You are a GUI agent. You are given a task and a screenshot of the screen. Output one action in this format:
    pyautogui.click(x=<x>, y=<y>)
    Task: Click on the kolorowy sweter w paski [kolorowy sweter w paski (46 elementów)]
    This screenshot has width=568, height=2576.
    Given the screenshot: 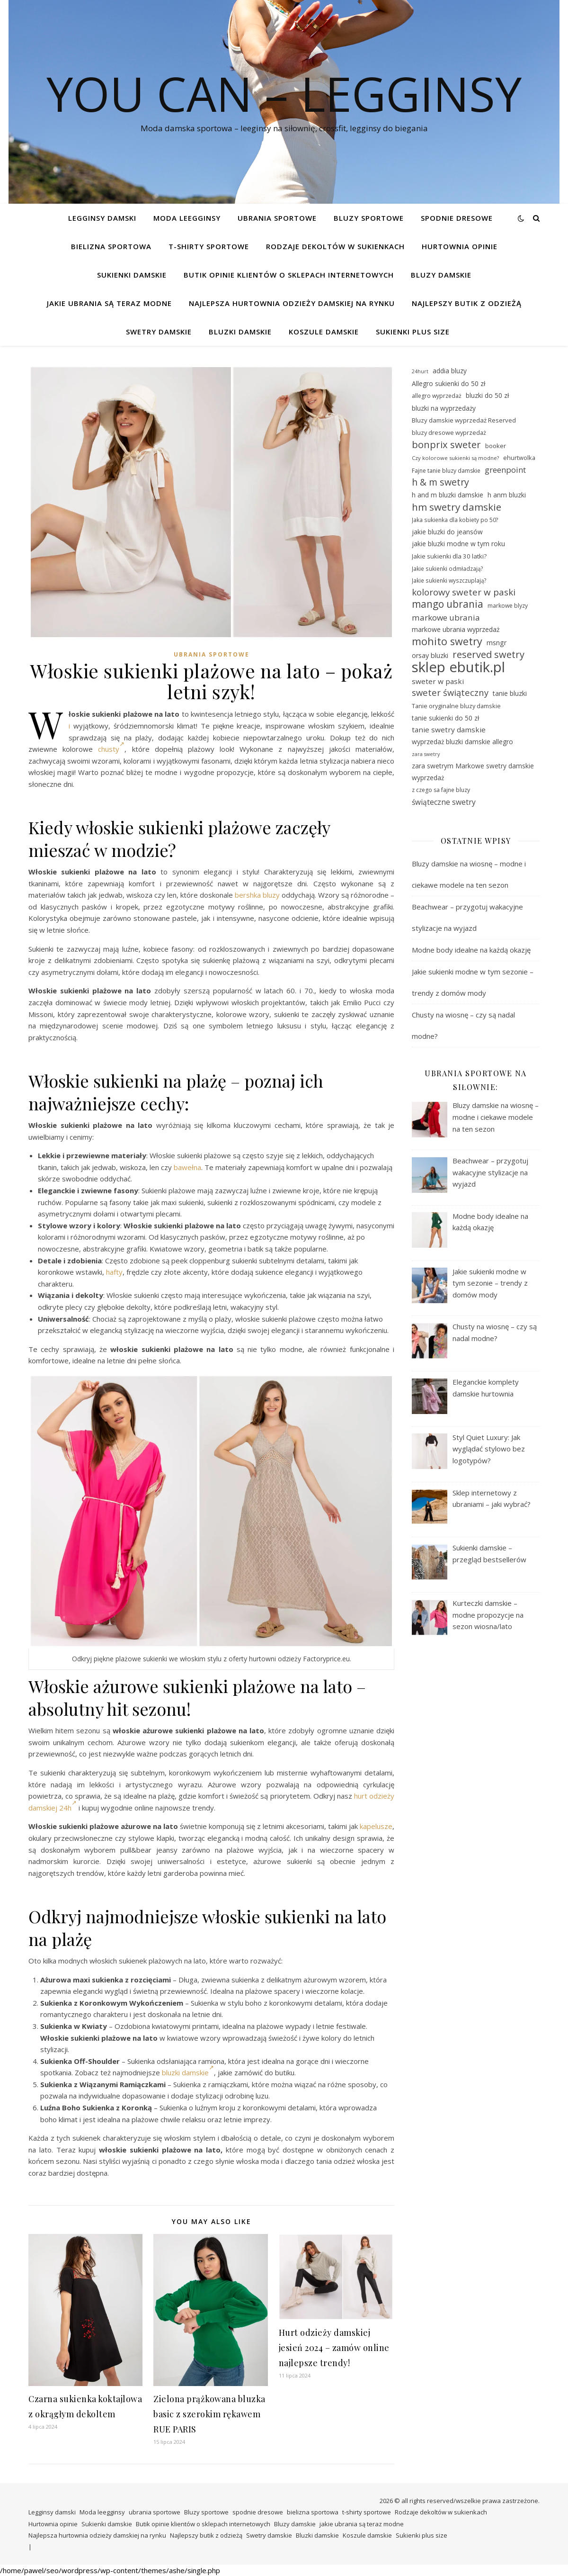 What is the action you would take?
    pyautogui.click(x=463, y=592)
    